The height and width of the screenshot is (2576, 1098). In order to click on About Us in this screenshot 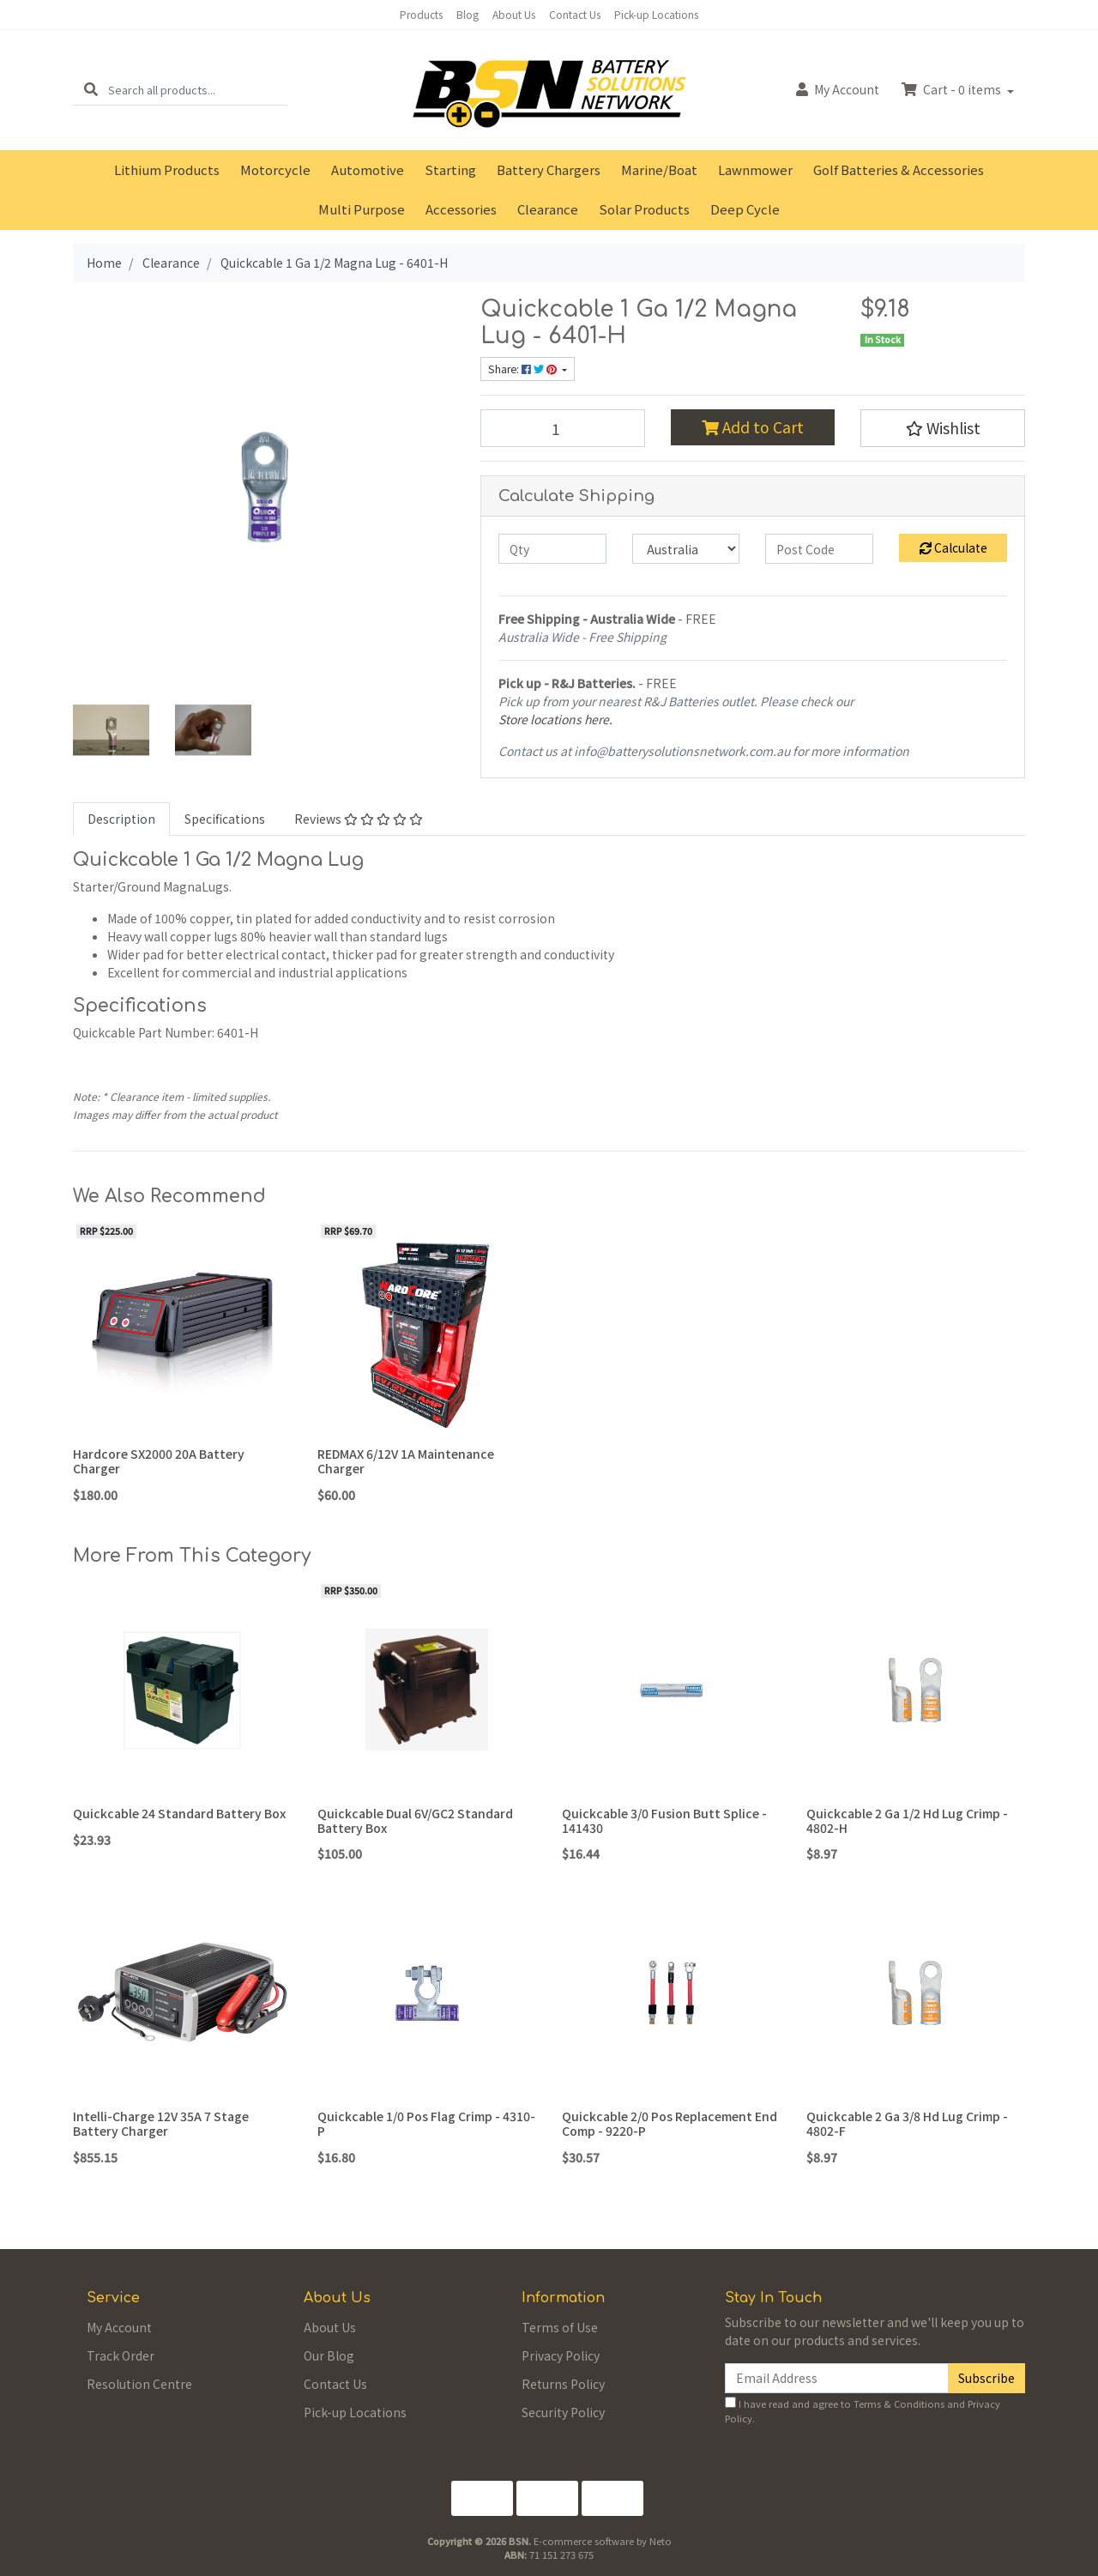, I will do `click(513, 14)`.